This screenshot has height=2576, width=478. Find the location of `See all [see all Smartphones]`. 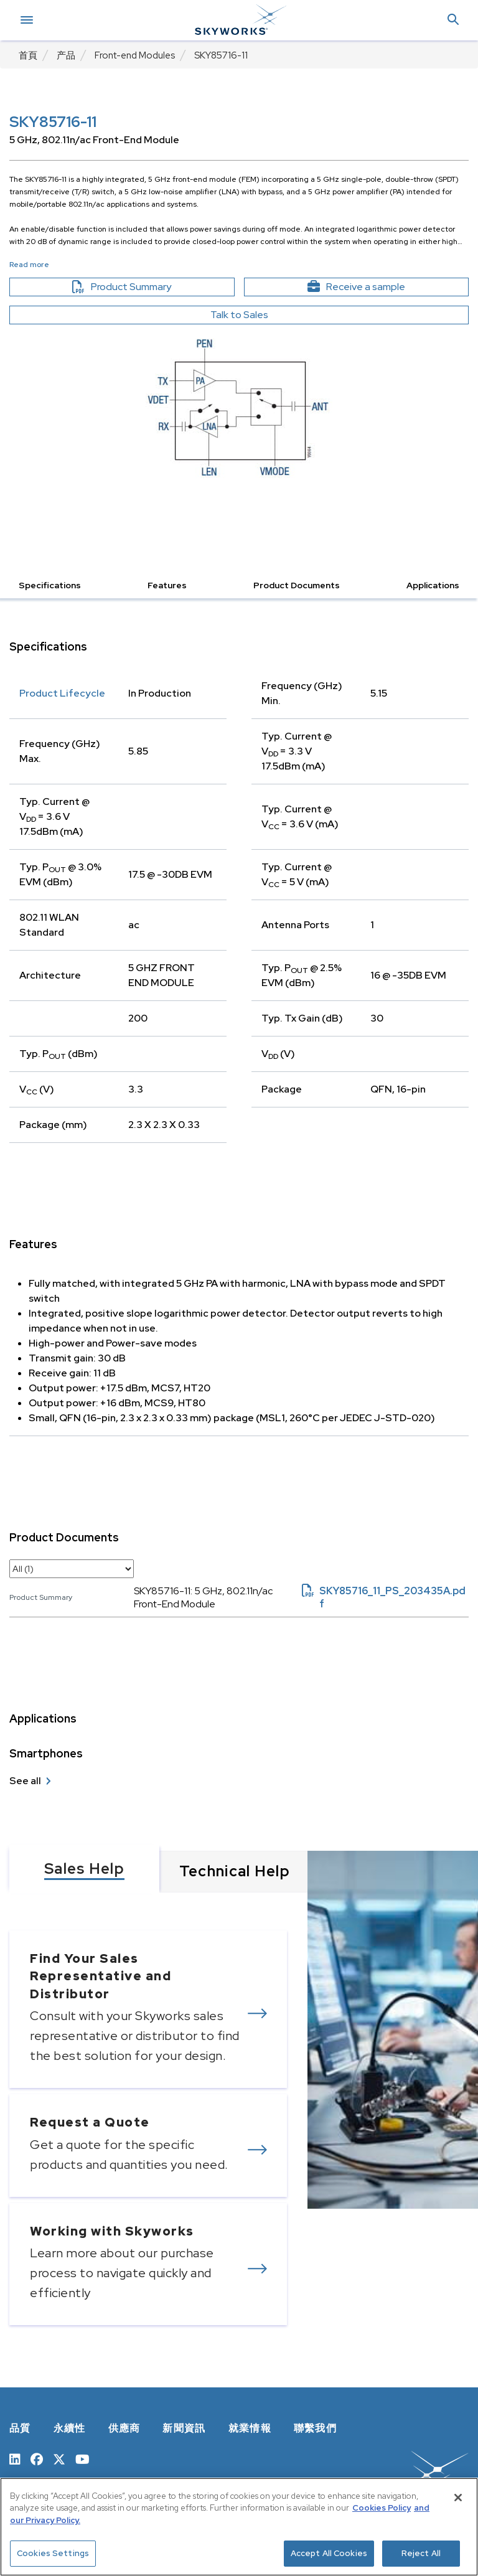

See all [see all Smartphones] is located at coordinates (25, 1780).